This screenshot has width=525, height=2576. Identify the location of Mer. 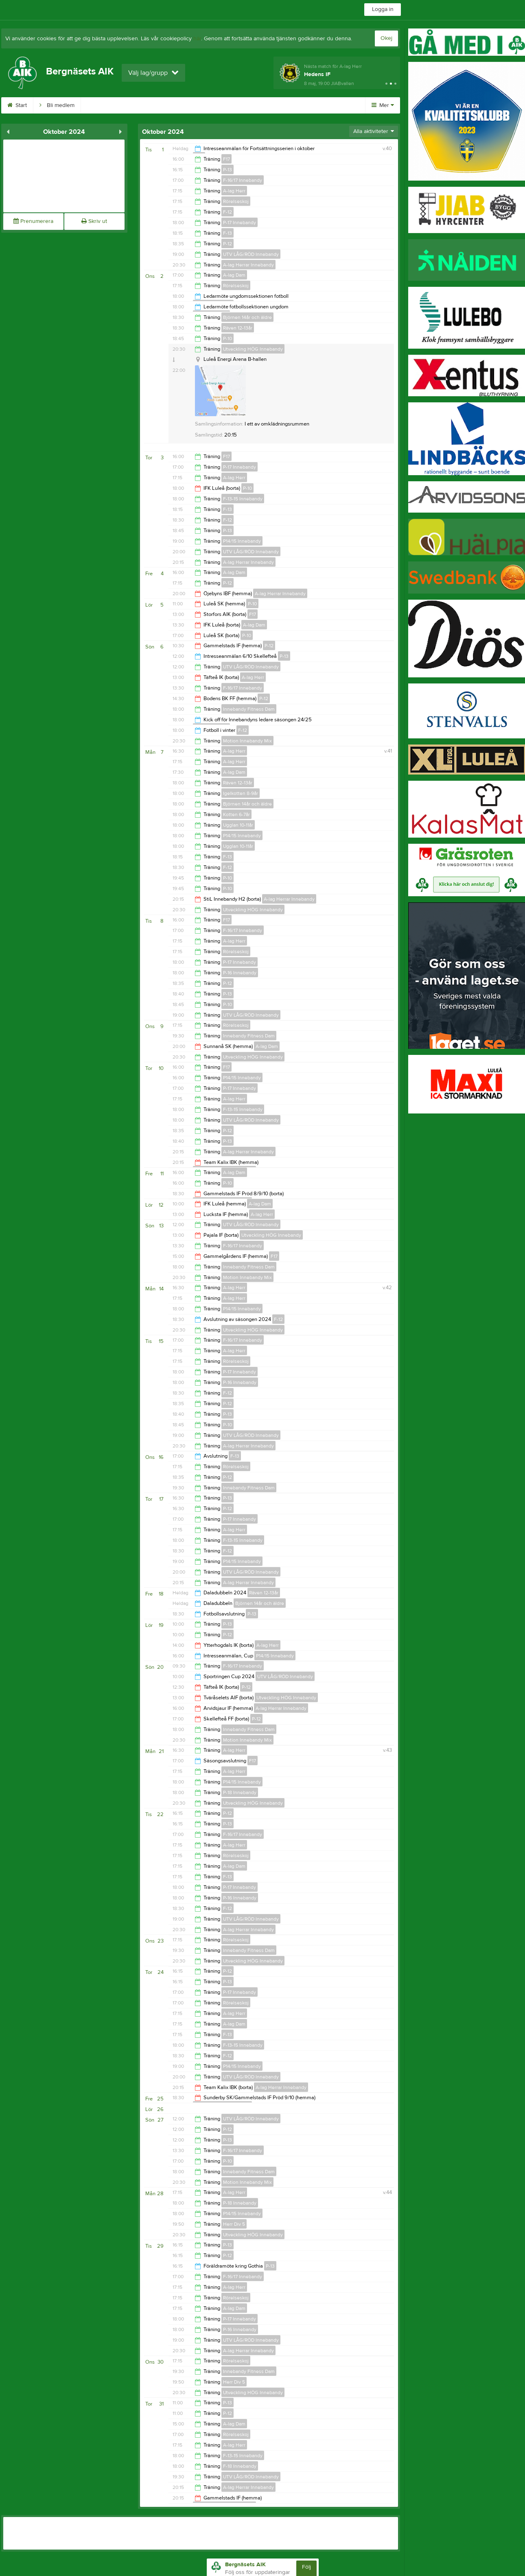
(383, 105).